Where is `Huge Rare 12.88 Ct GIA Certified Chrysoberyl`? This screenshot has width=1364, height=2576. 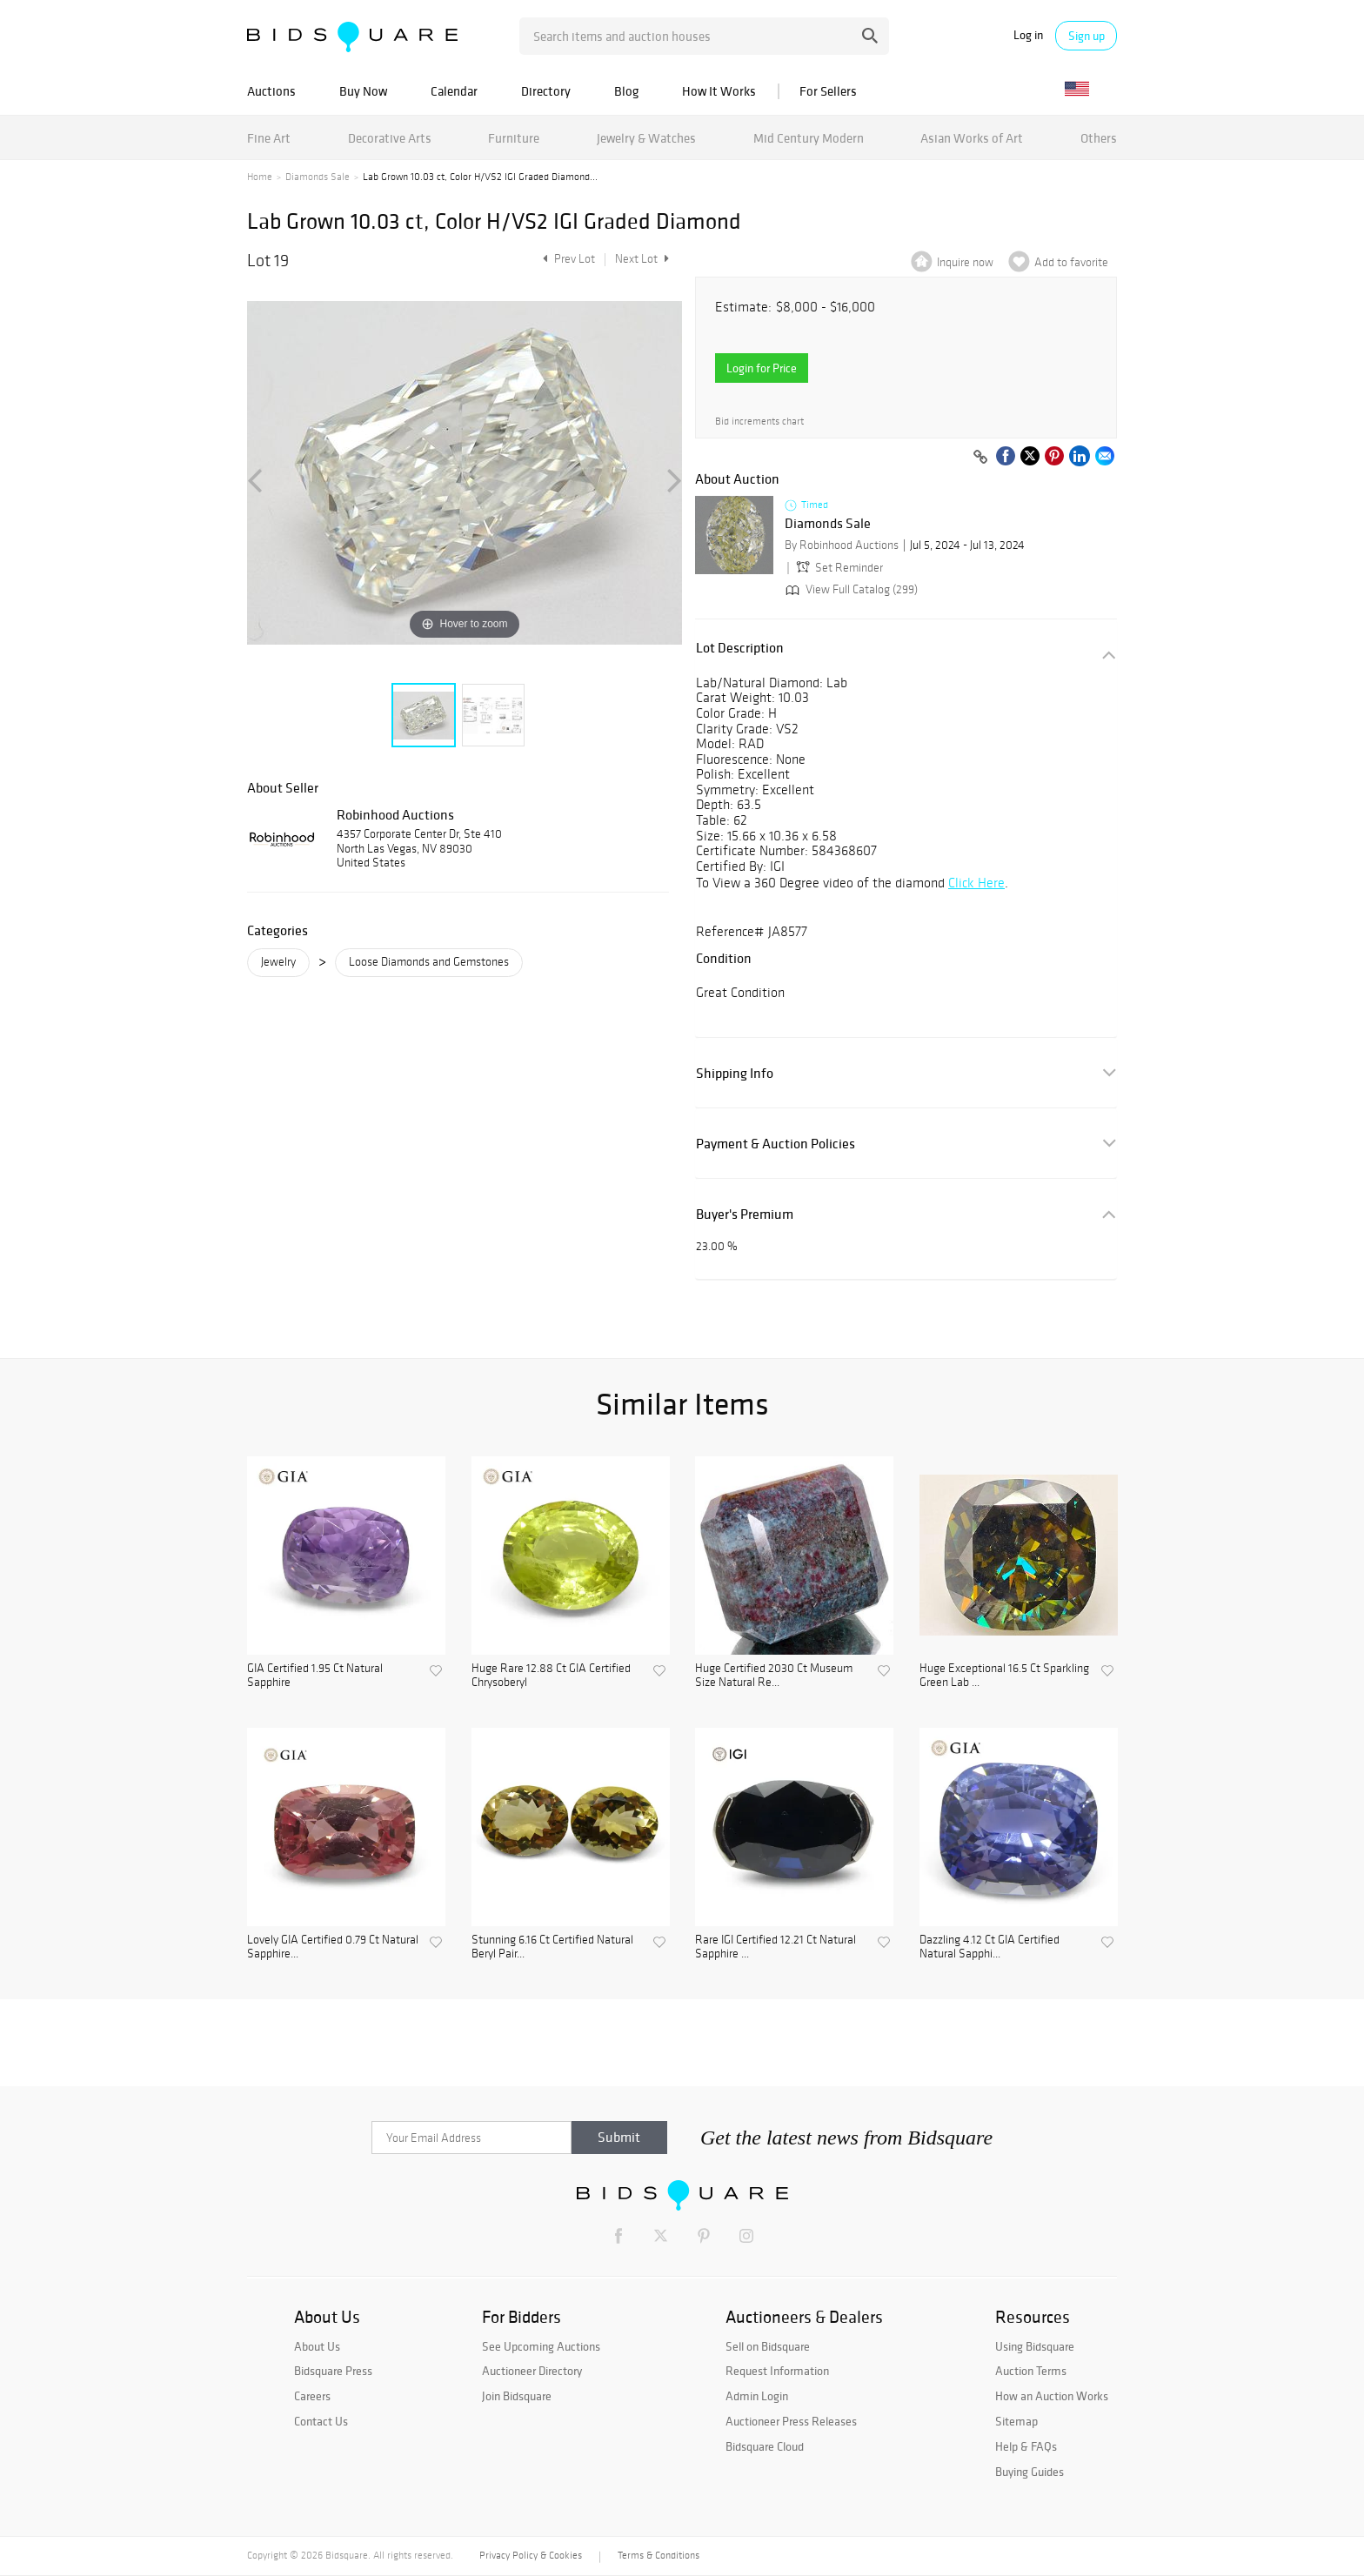
Huge Rare 12.88 Ct GIA Certified Chrysoberyl is located at coordinates (551, 1676).